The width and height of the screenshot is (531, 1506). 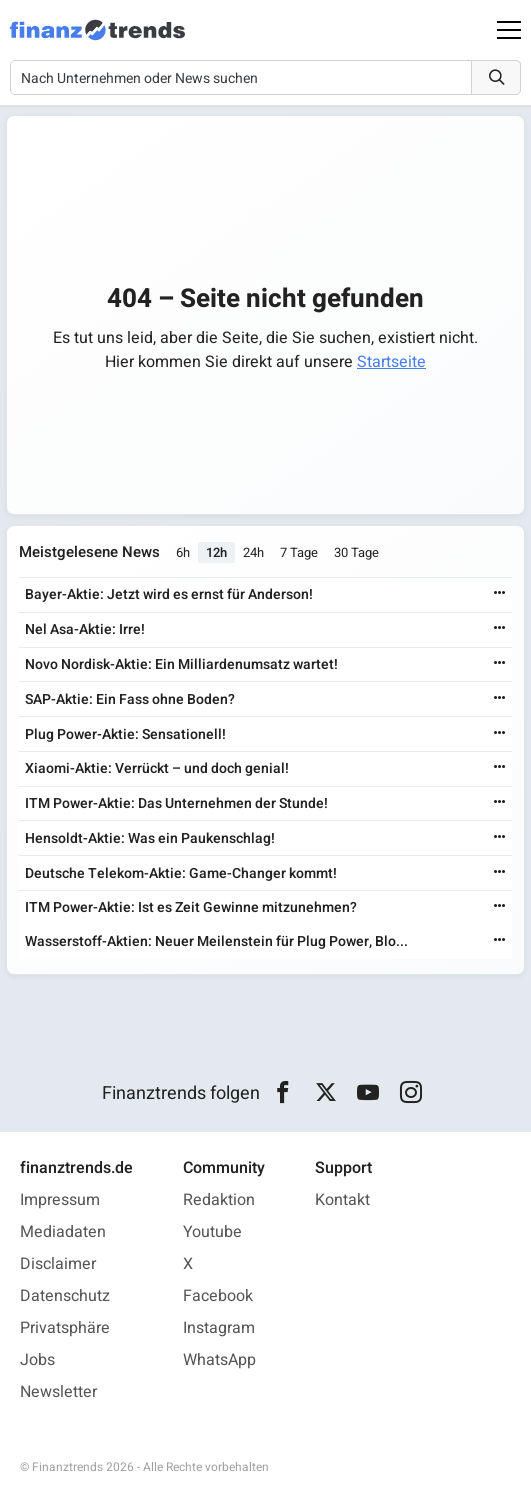 What do you see at coordinates (169, 594) in the screenshot?
I see `Bayer-Aktie: Jetzt wird es ernst für Anderson!` at bounding box center [169, 594].